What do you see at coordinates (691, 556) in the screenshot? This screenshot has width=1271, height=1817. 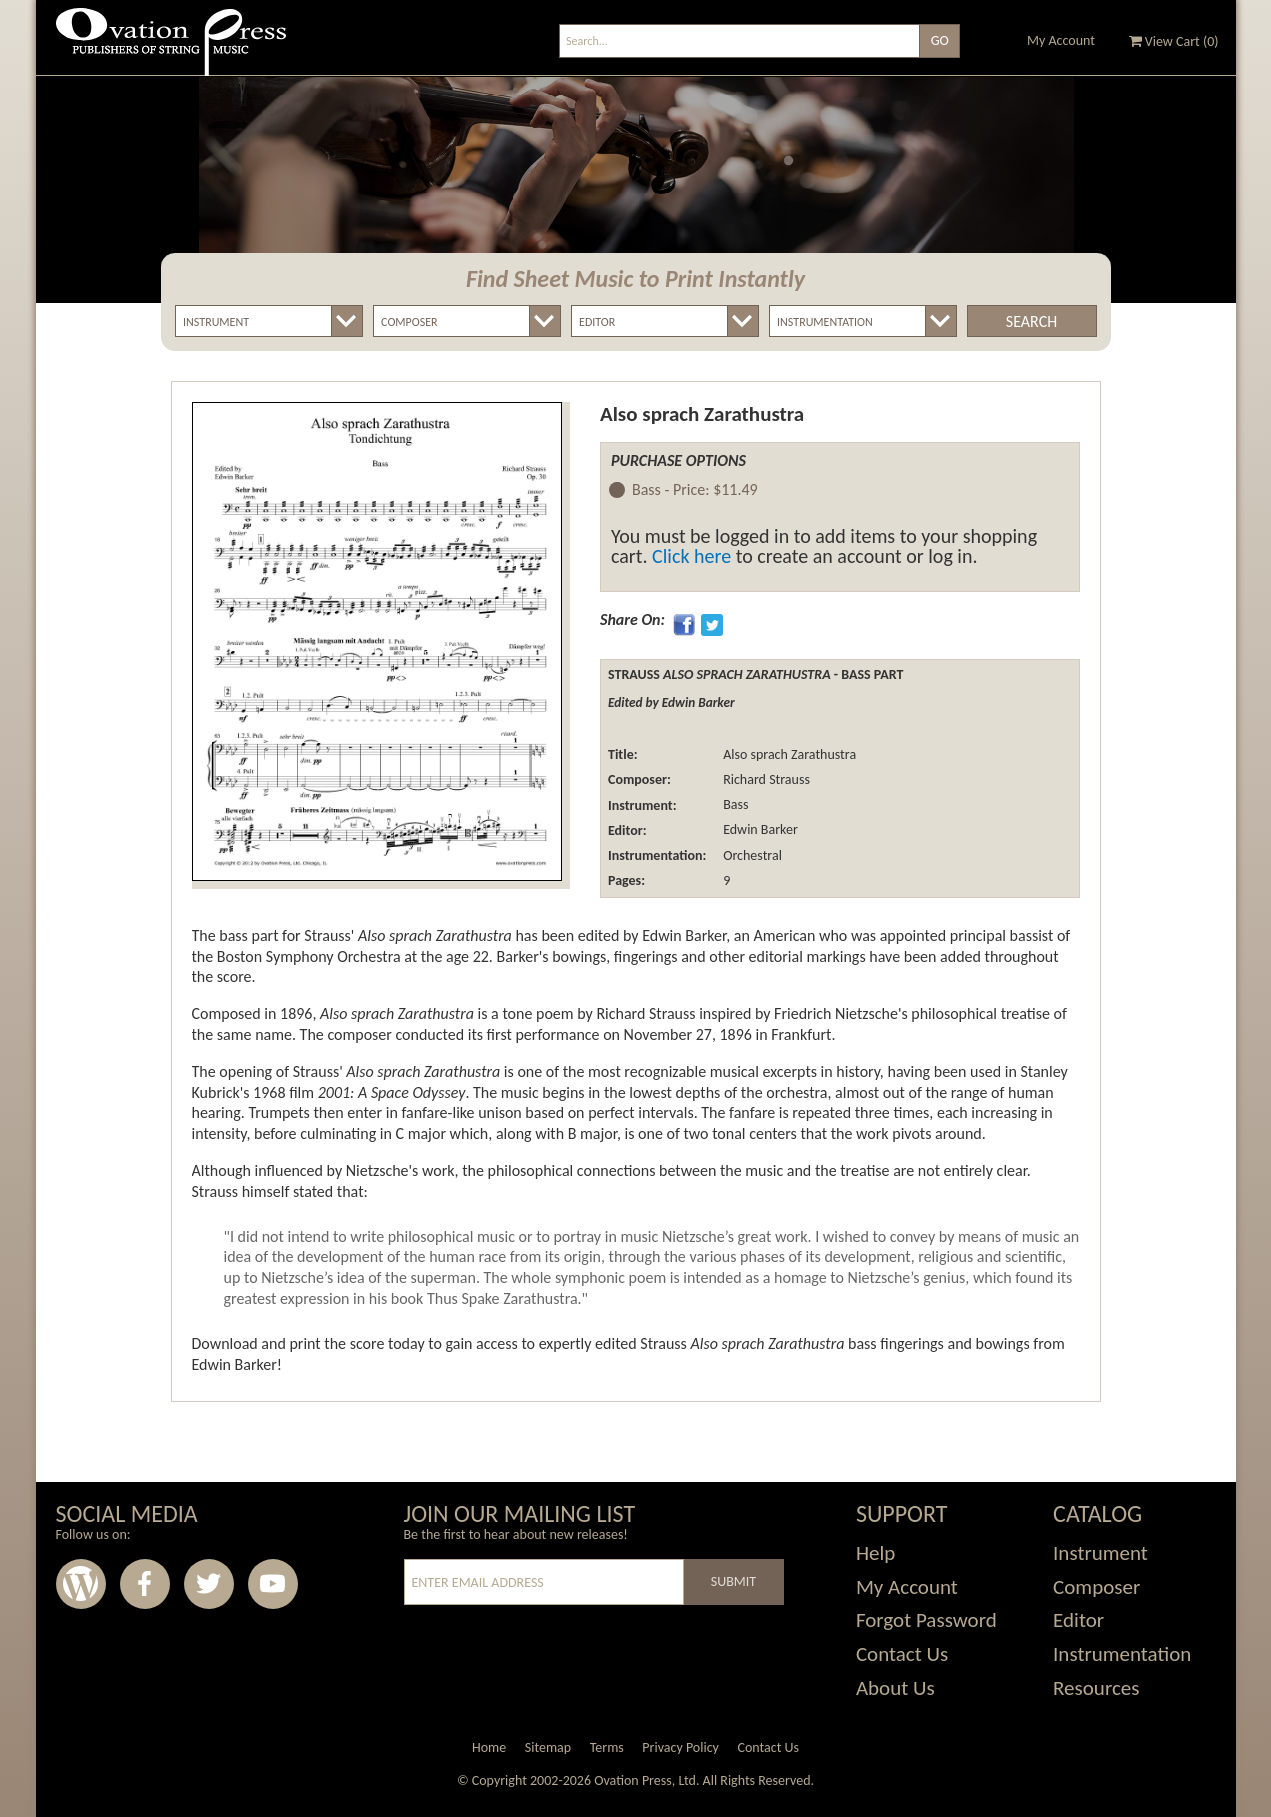 I see `Click here` at bounding box center [691, 556].